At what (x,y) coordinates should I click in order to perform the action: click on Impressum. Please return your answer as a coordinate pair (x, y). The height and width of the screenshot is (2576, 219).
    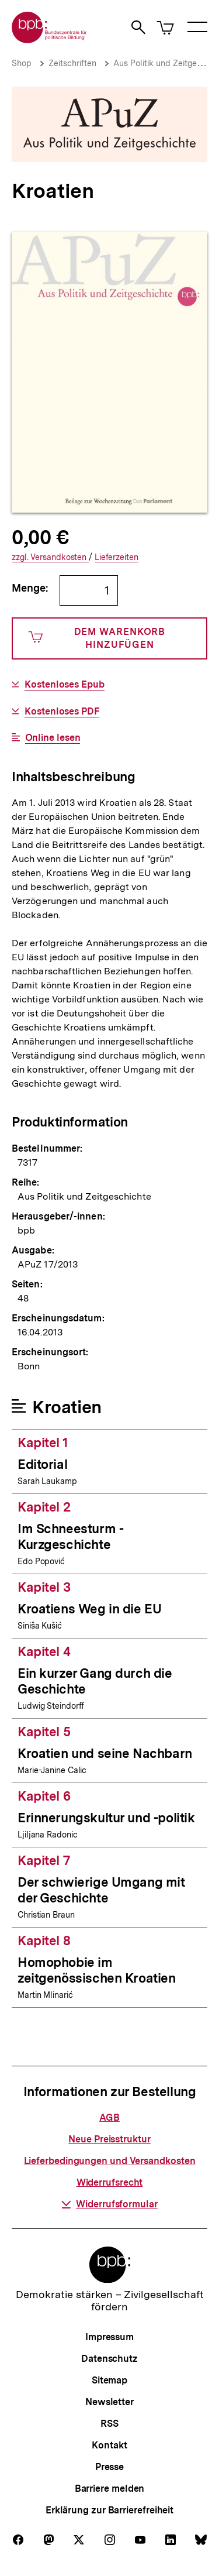
    Looking at the image, I should click on (109, 2337).